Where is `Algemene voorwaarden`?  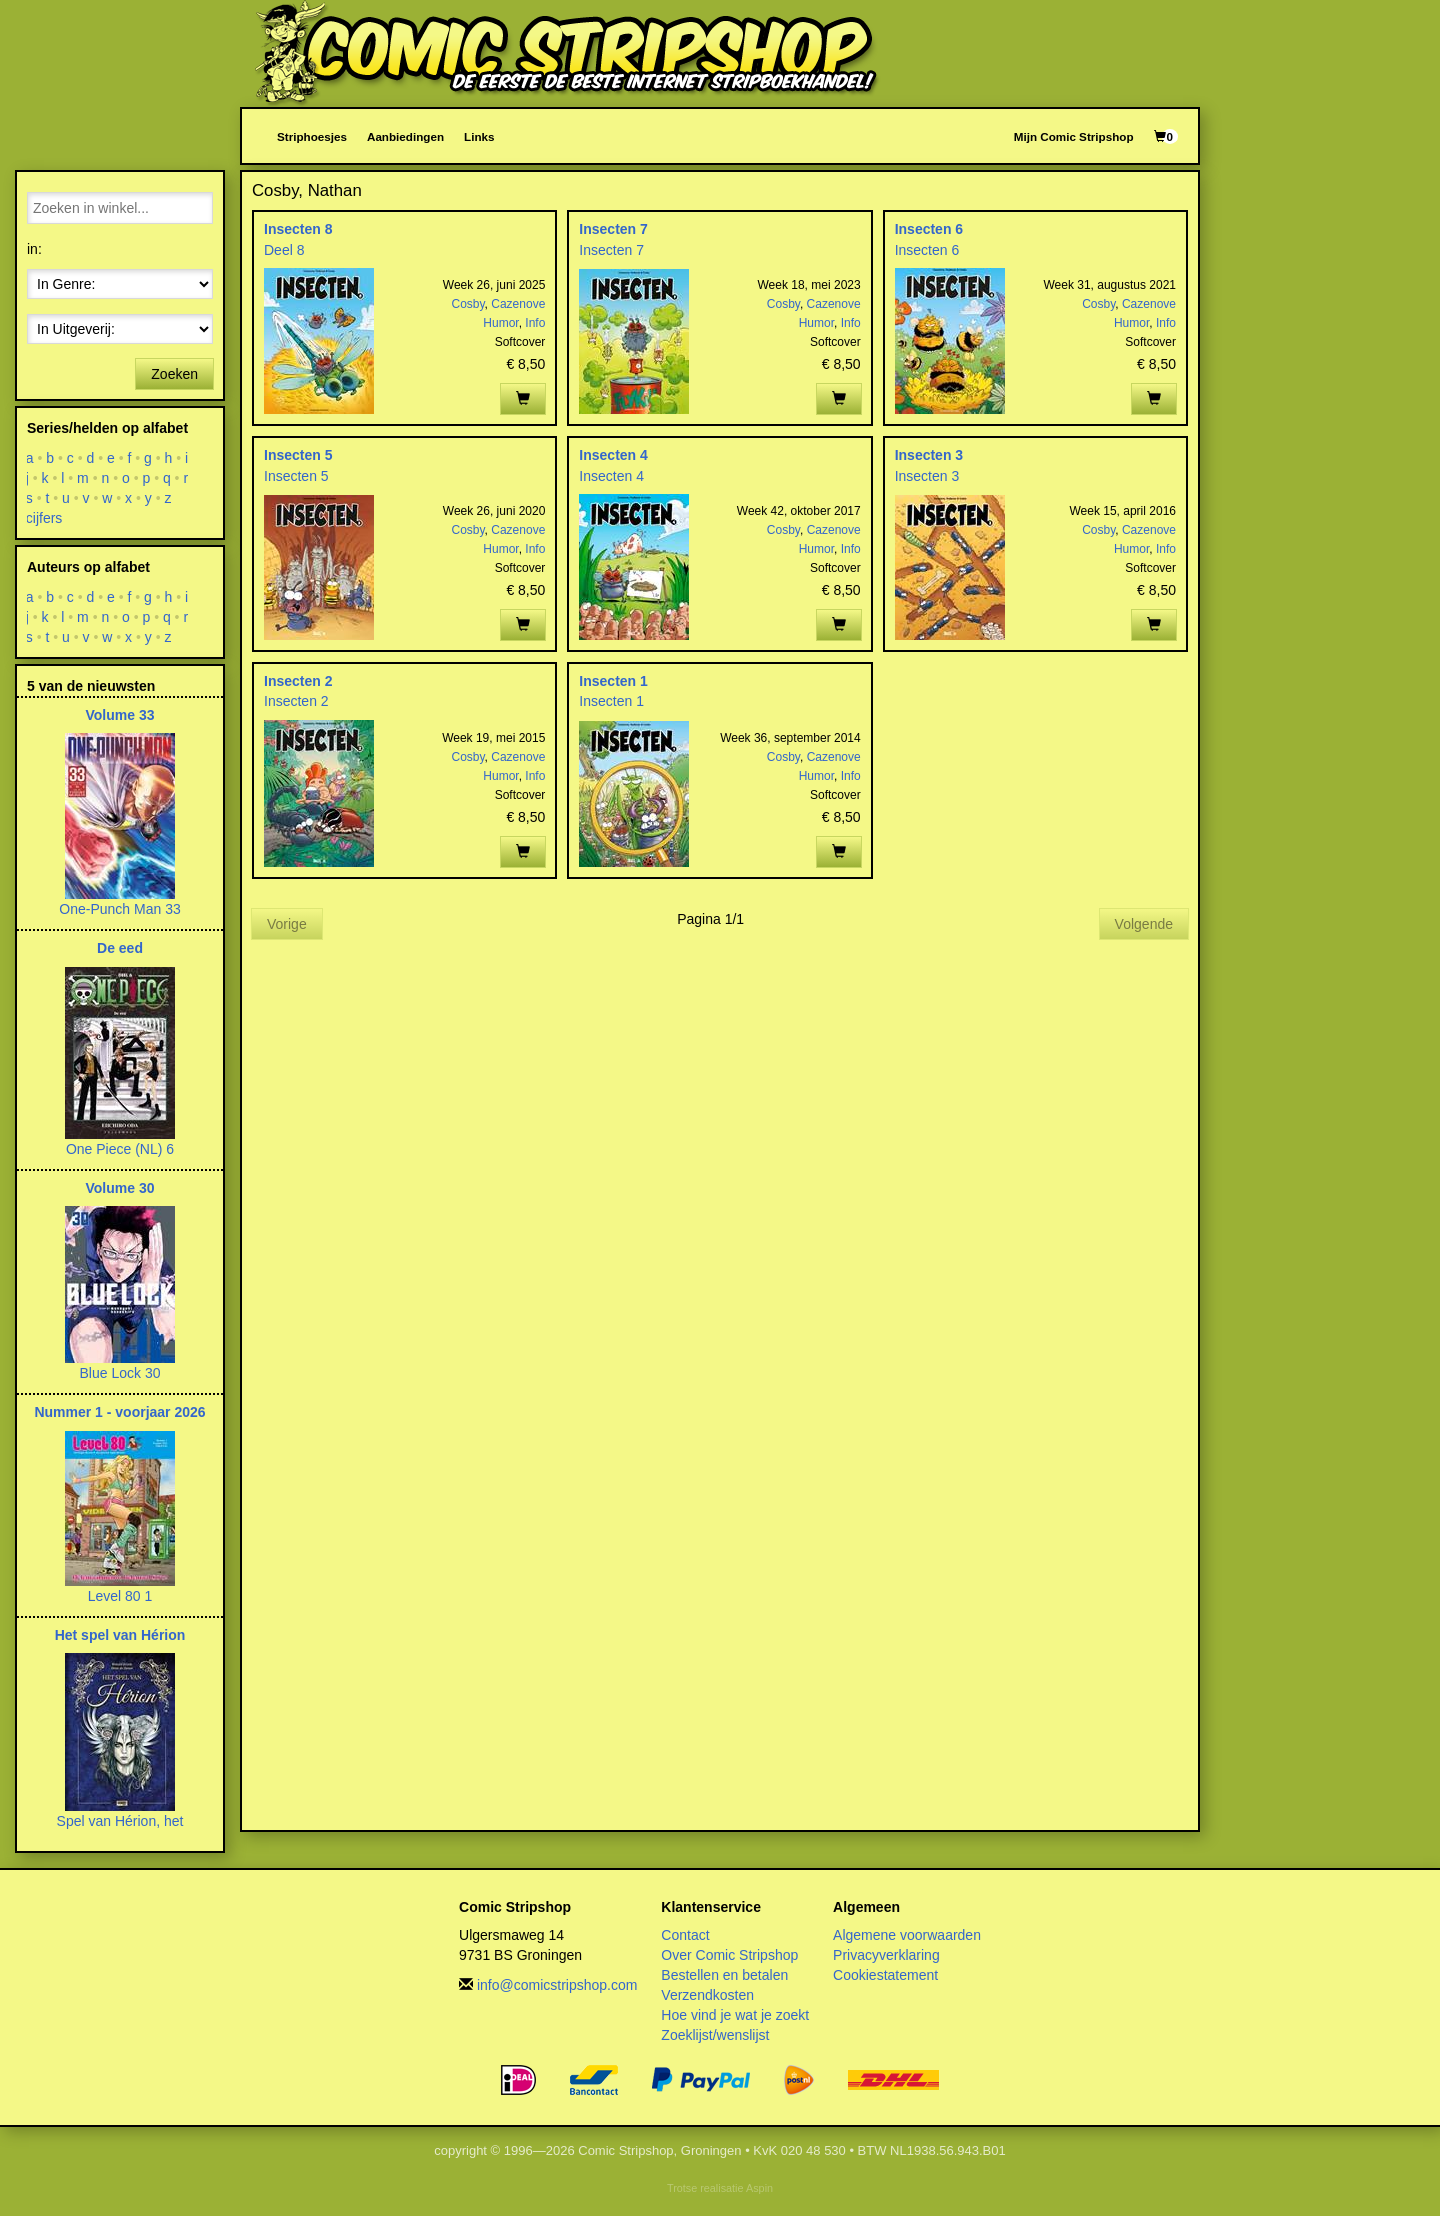 Algemene voorwaarden is located at coordinates (907, 1935).